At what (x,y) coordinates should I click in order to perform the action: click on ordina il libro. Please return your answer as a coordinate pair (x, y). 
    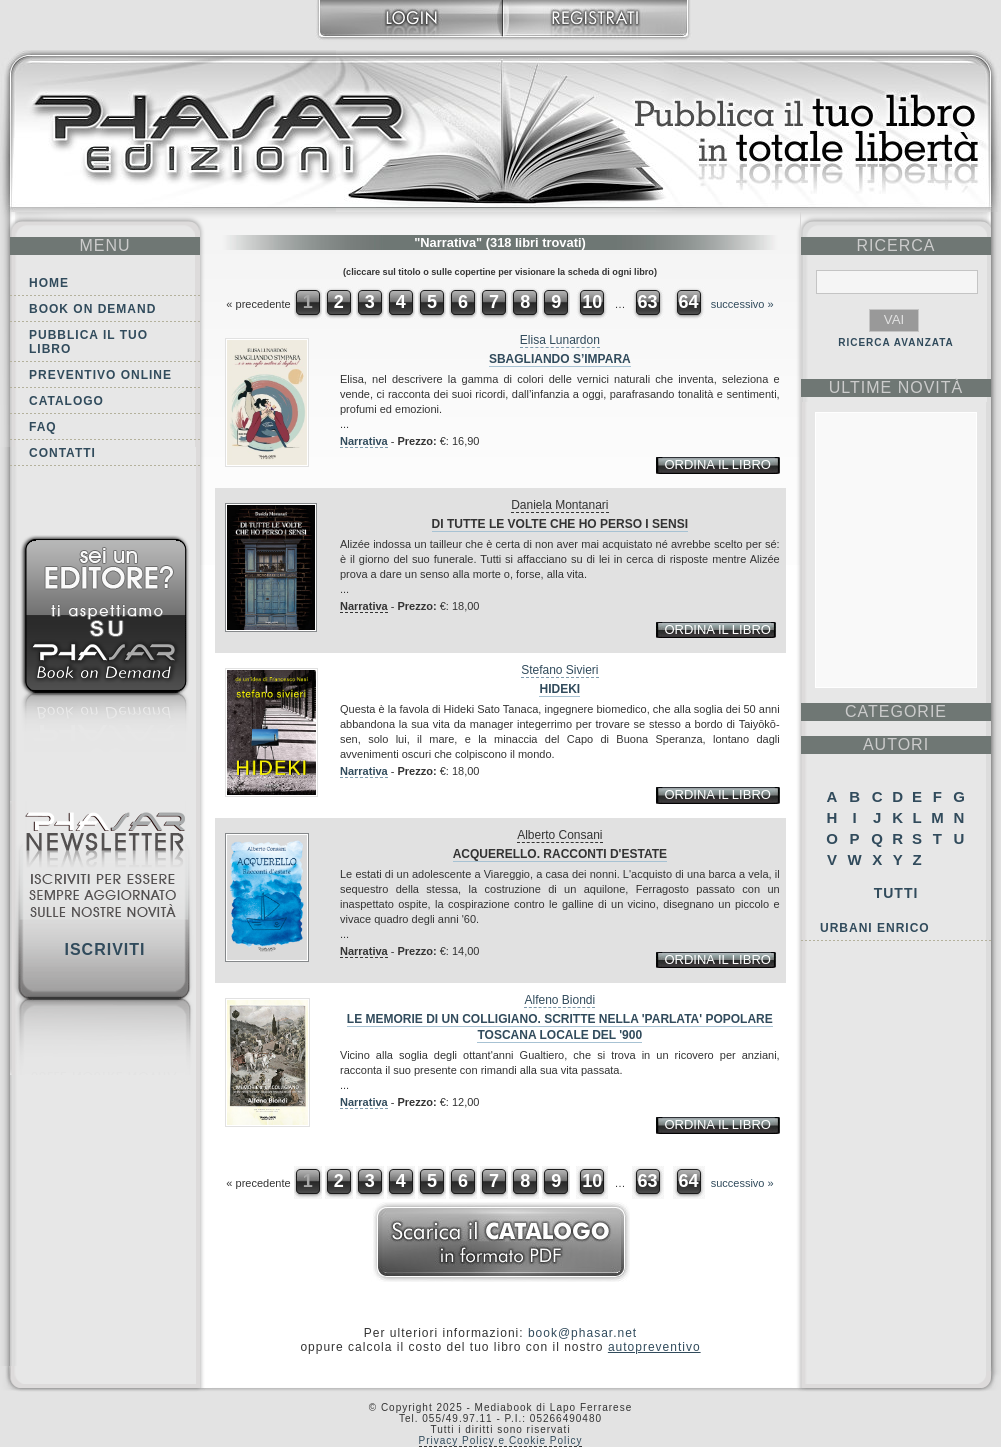
    Looking at the image, I should click on (717, 464).